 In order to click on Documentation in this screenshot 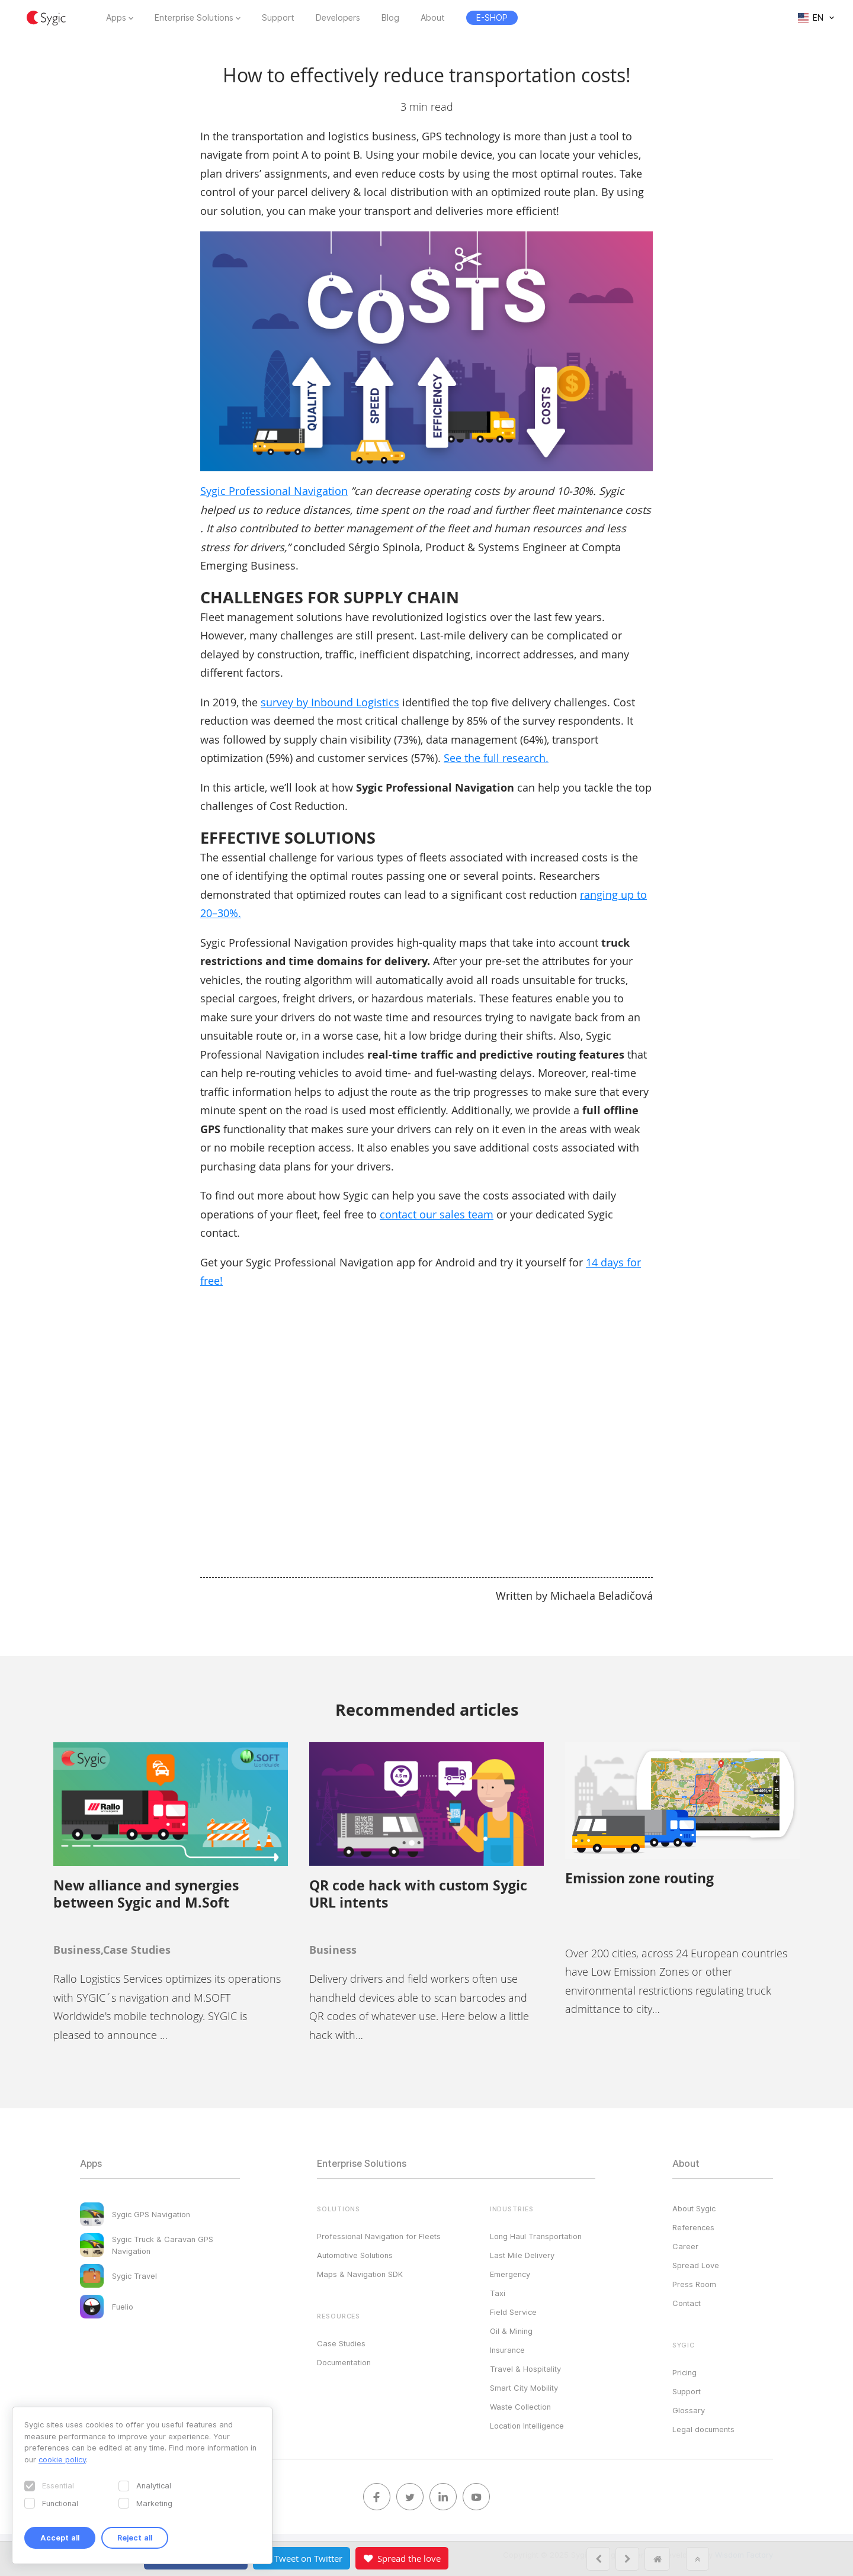, I will do `click(344, 2362)`.